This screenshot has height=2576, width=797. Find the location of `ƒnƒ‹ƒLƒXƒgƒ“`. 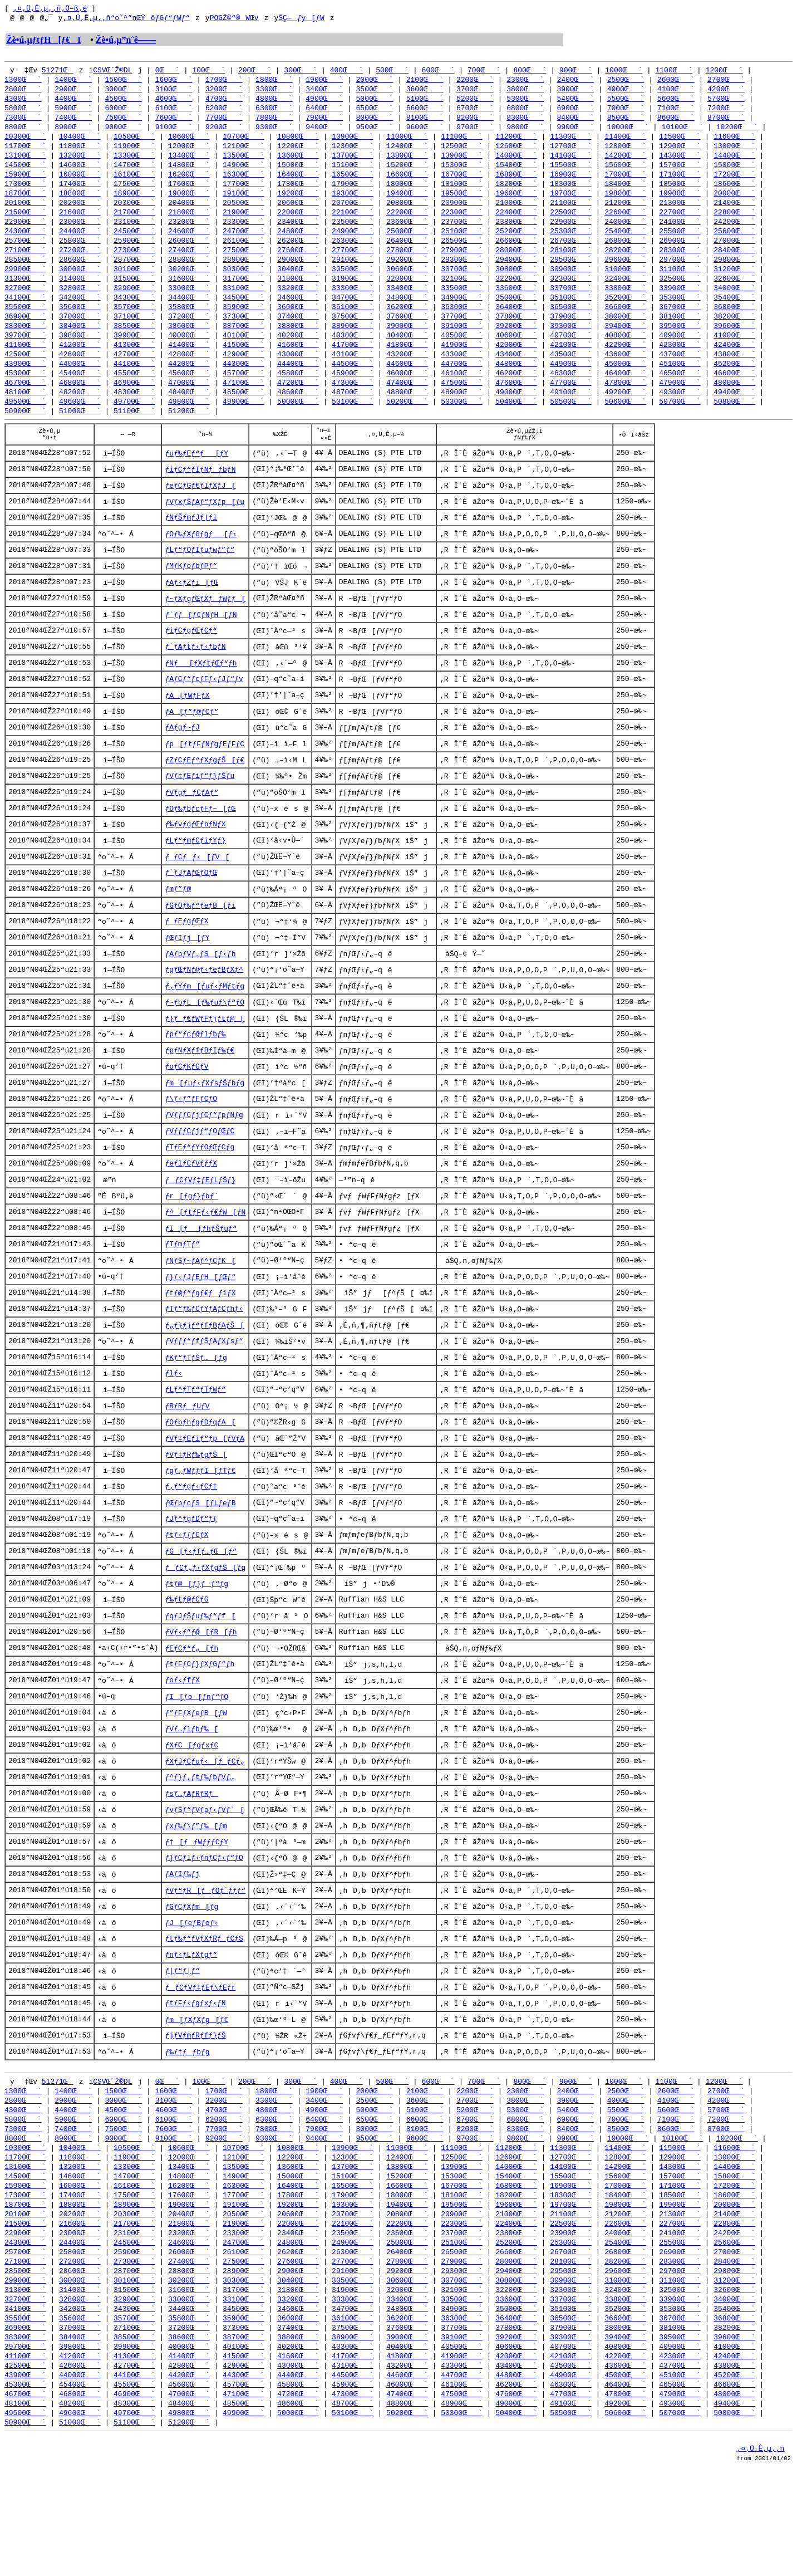

ƒnƒ‹ƒLƒXƒgƒ“ is located at coordinates (191, 2032).